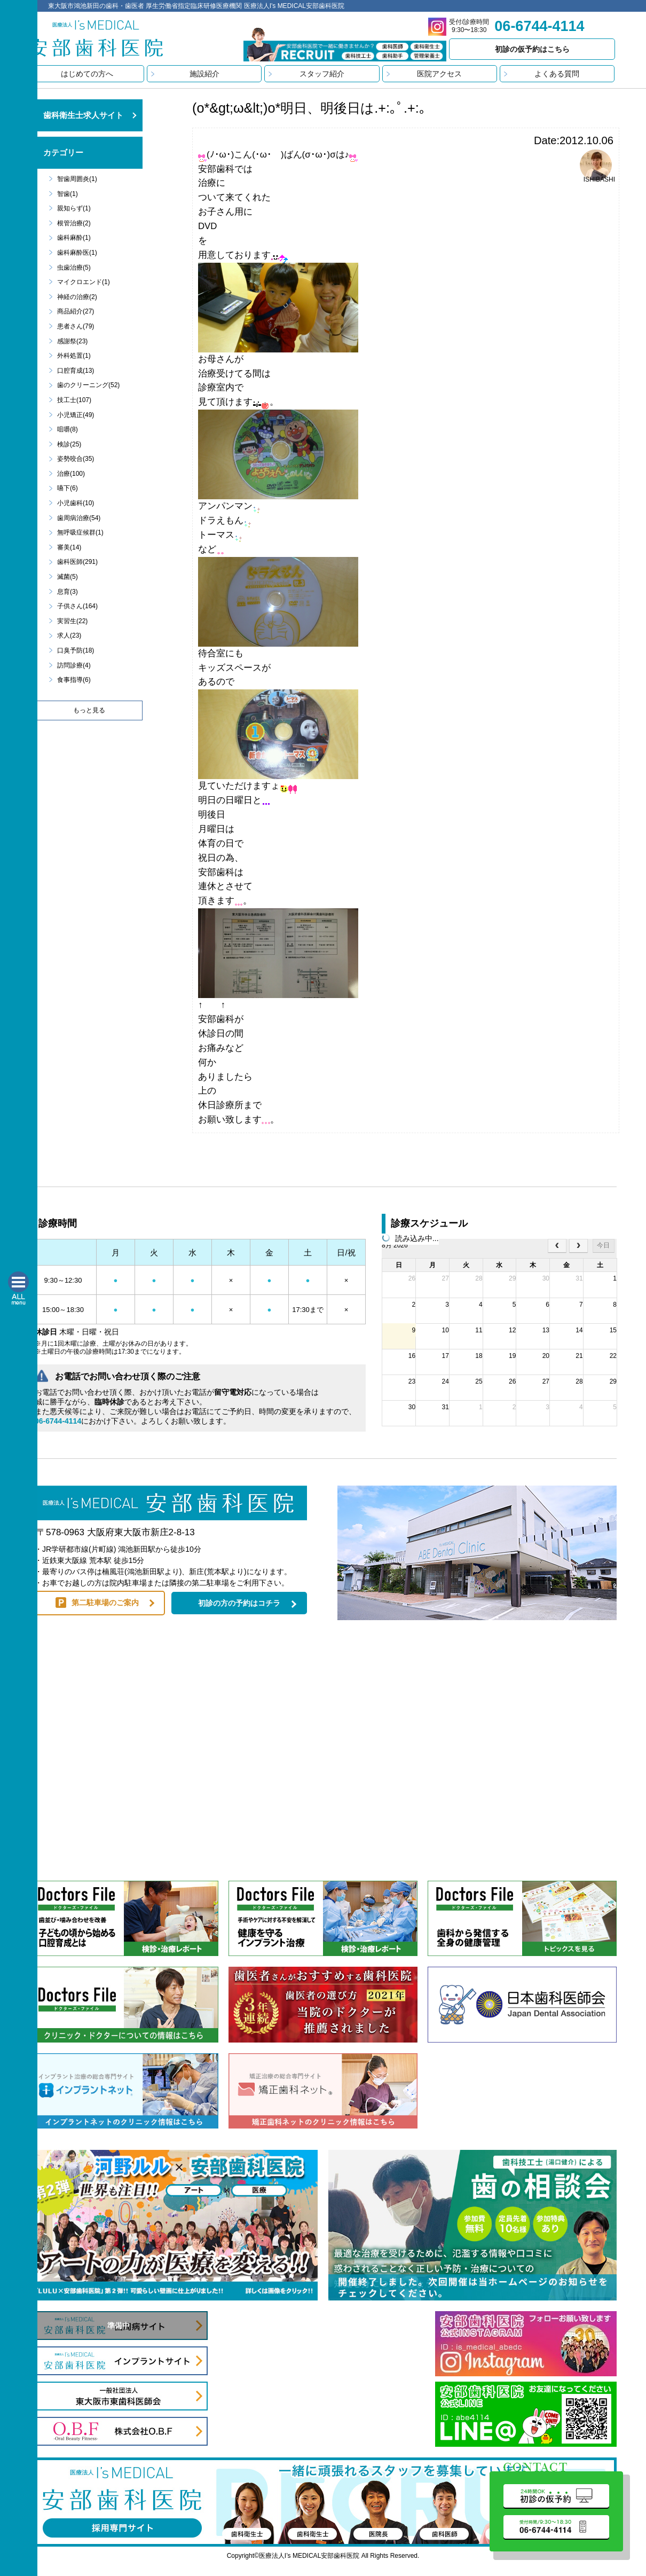  What do you see at coordinates (67, 576) in the screenshot?
I see `滅菌(5)` at bounding box center [67, 576].